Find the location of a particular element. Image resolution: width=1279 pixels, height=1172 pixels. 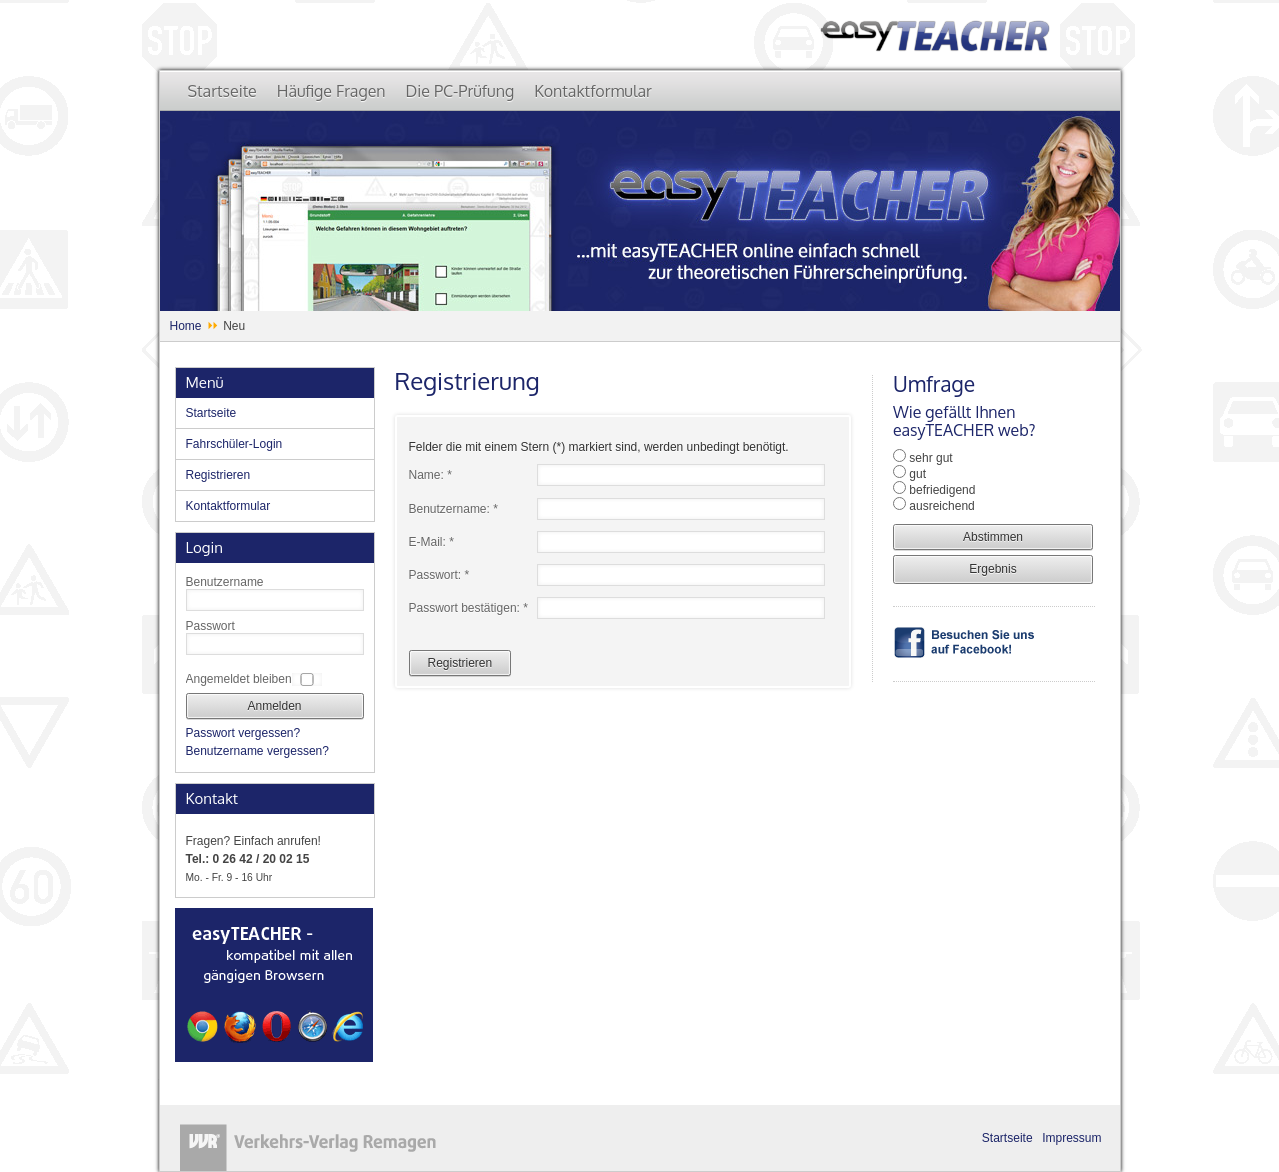

Home is located at coordinates (186, 326).